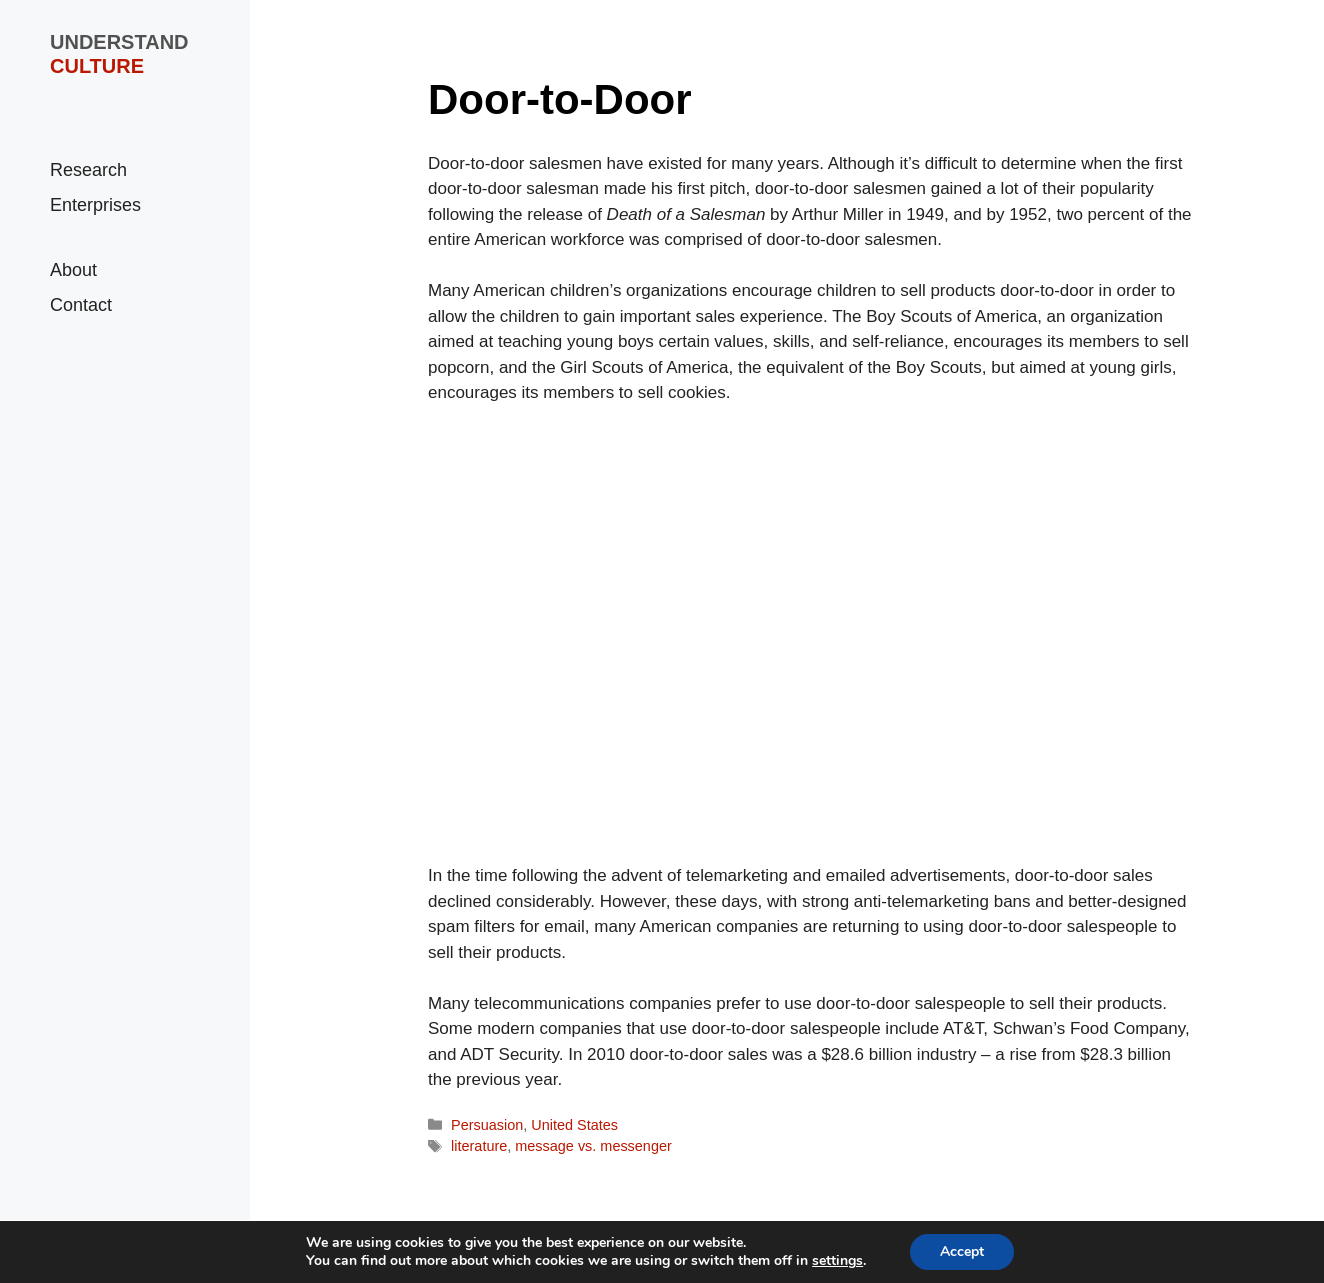  What do you see at coordinates (593, 1146) in the screenshot?
I see `message vs. messenger` at bounding box center [593, 1146].